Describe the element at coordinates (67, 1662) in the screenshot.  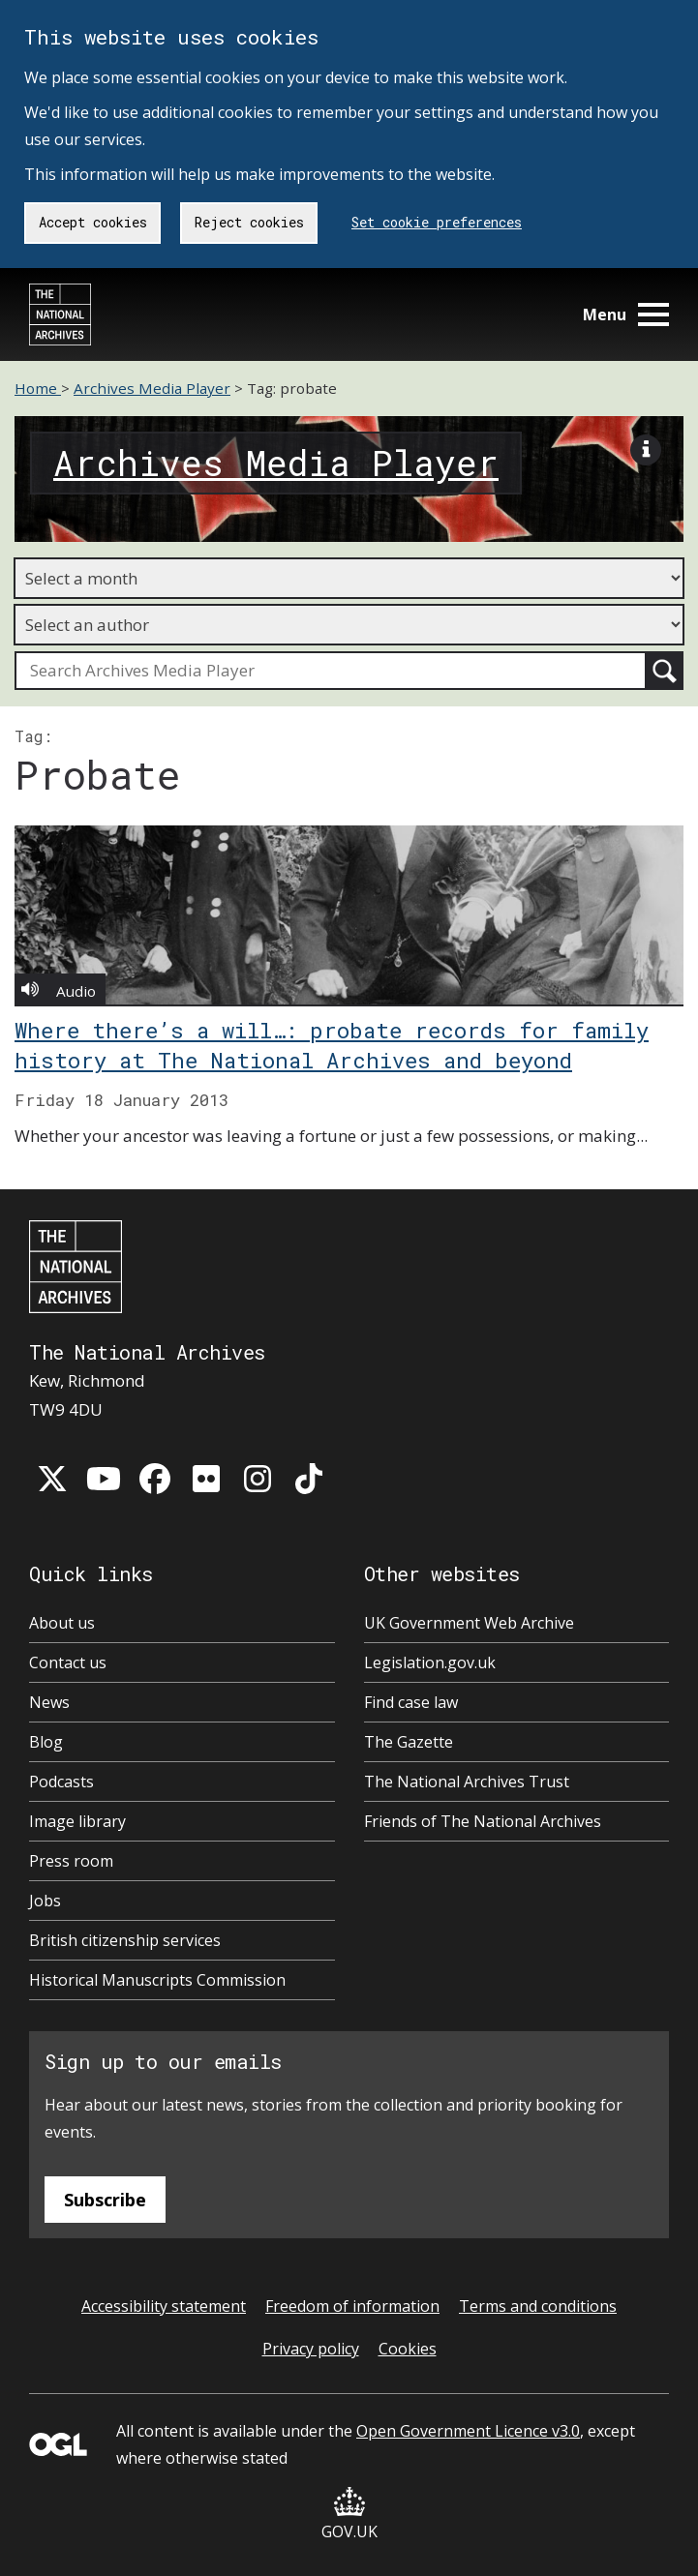
I see `Contact us` at that location.